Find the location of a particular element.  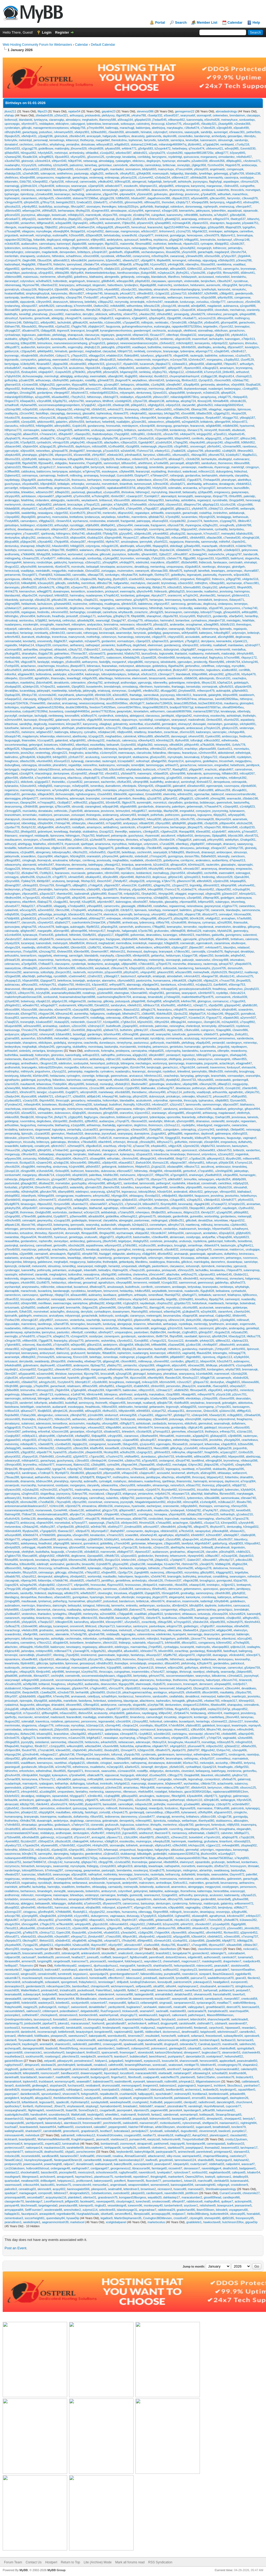

t7kgghx768 is located at coordinates (79, 326).